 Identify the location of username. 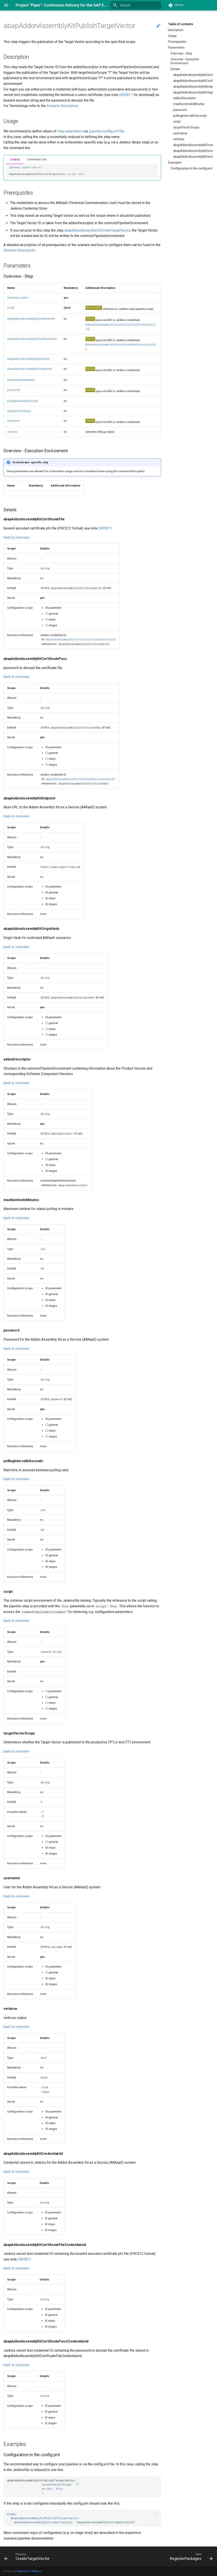
(180, 133).